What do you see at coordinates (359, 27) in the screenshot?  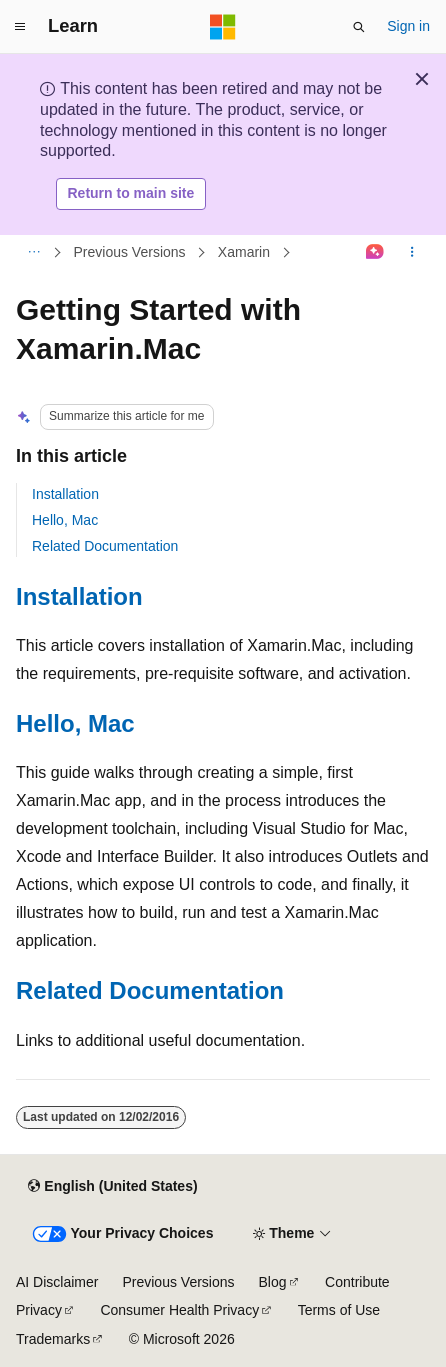 I see `[Open search]` at bounding box center [359, 27].